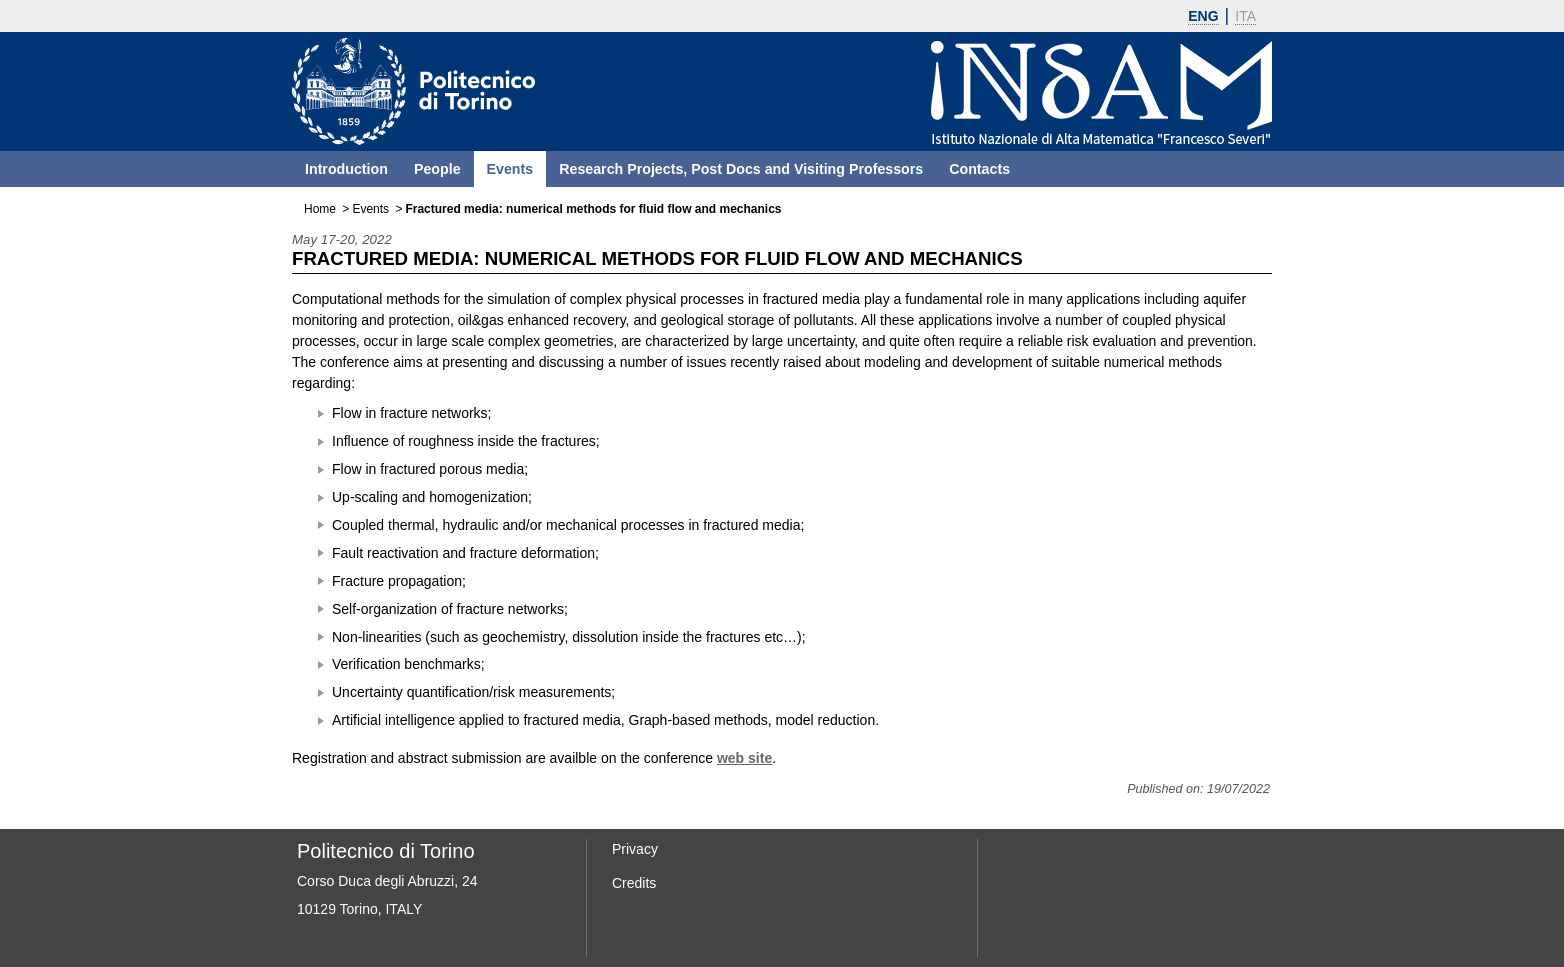  What do you see at coordinates (346, 169) in the screenshot?
I see `Introduction` at bounding box center [346, 169].